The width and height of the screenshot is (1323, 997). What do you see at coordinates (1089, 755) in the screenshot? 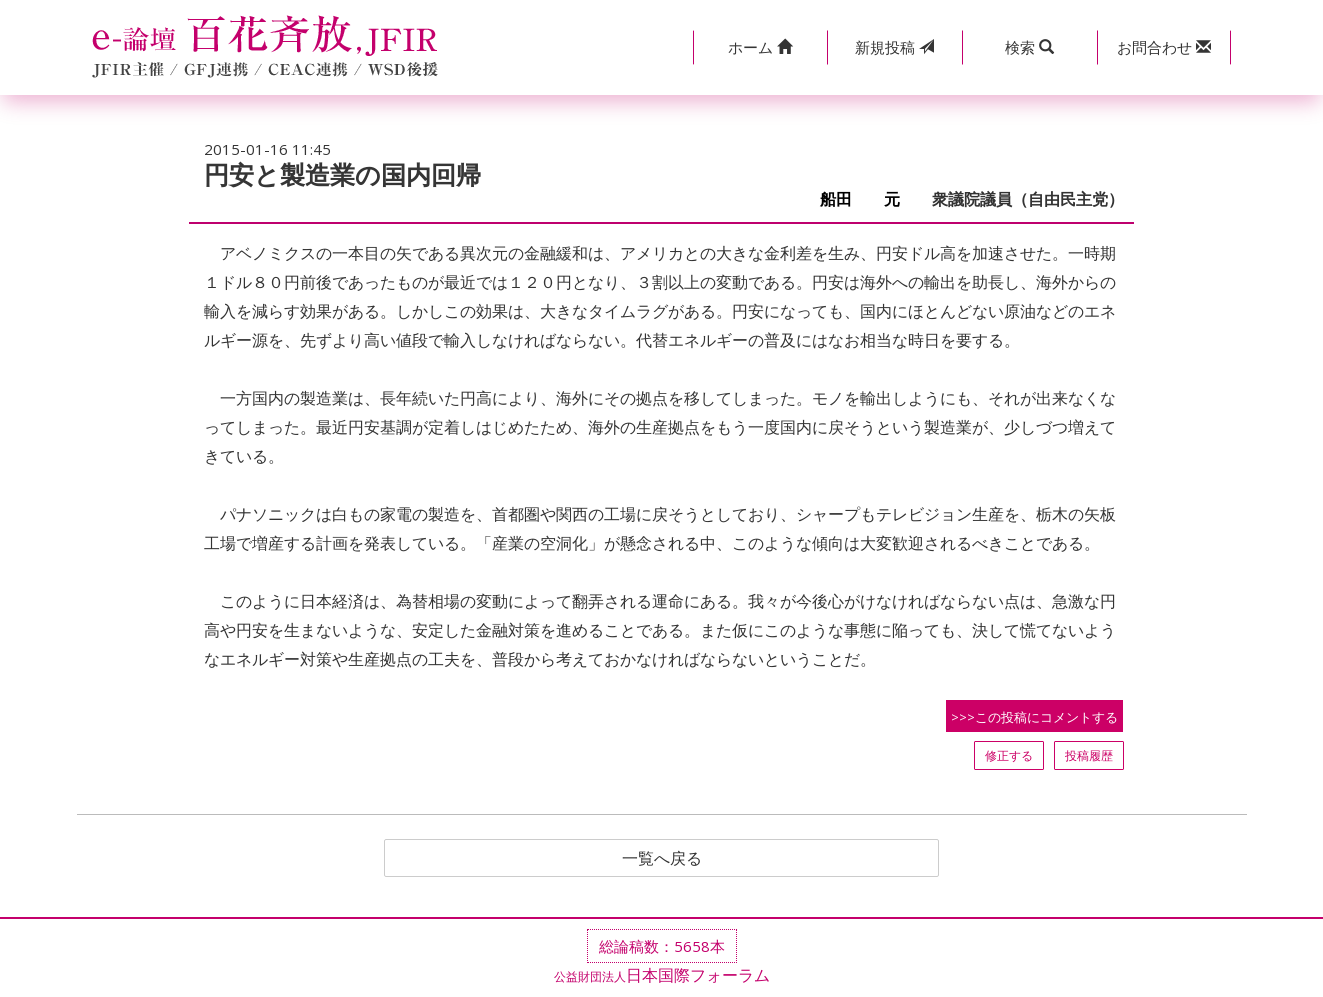
I see `投稿履歴` at bounding box center [1089, 755].